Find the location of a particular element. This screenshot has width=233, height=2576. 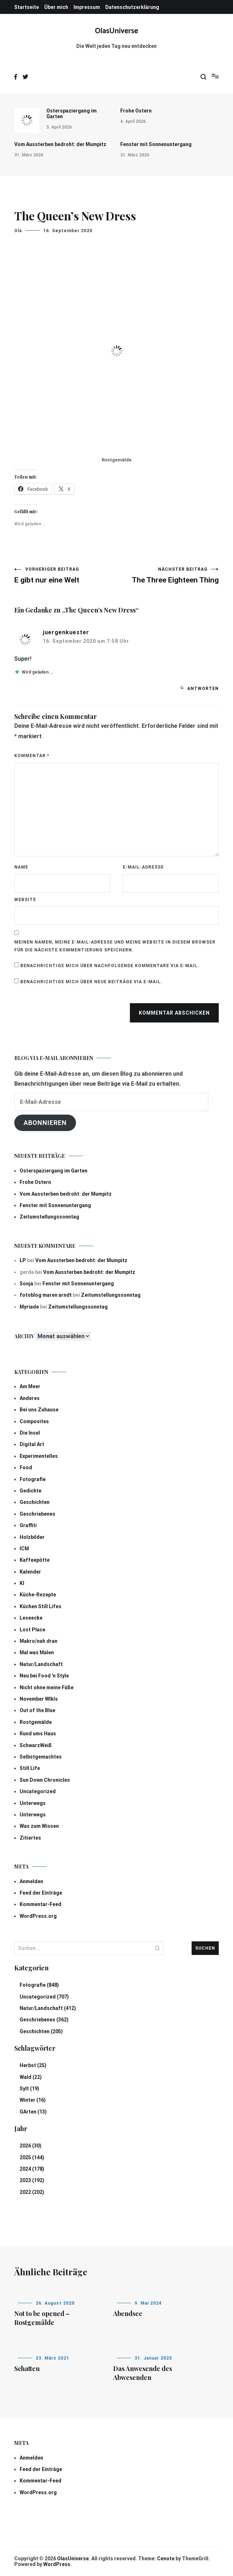

Rostgemälde is located at coordinates (36, 1722).